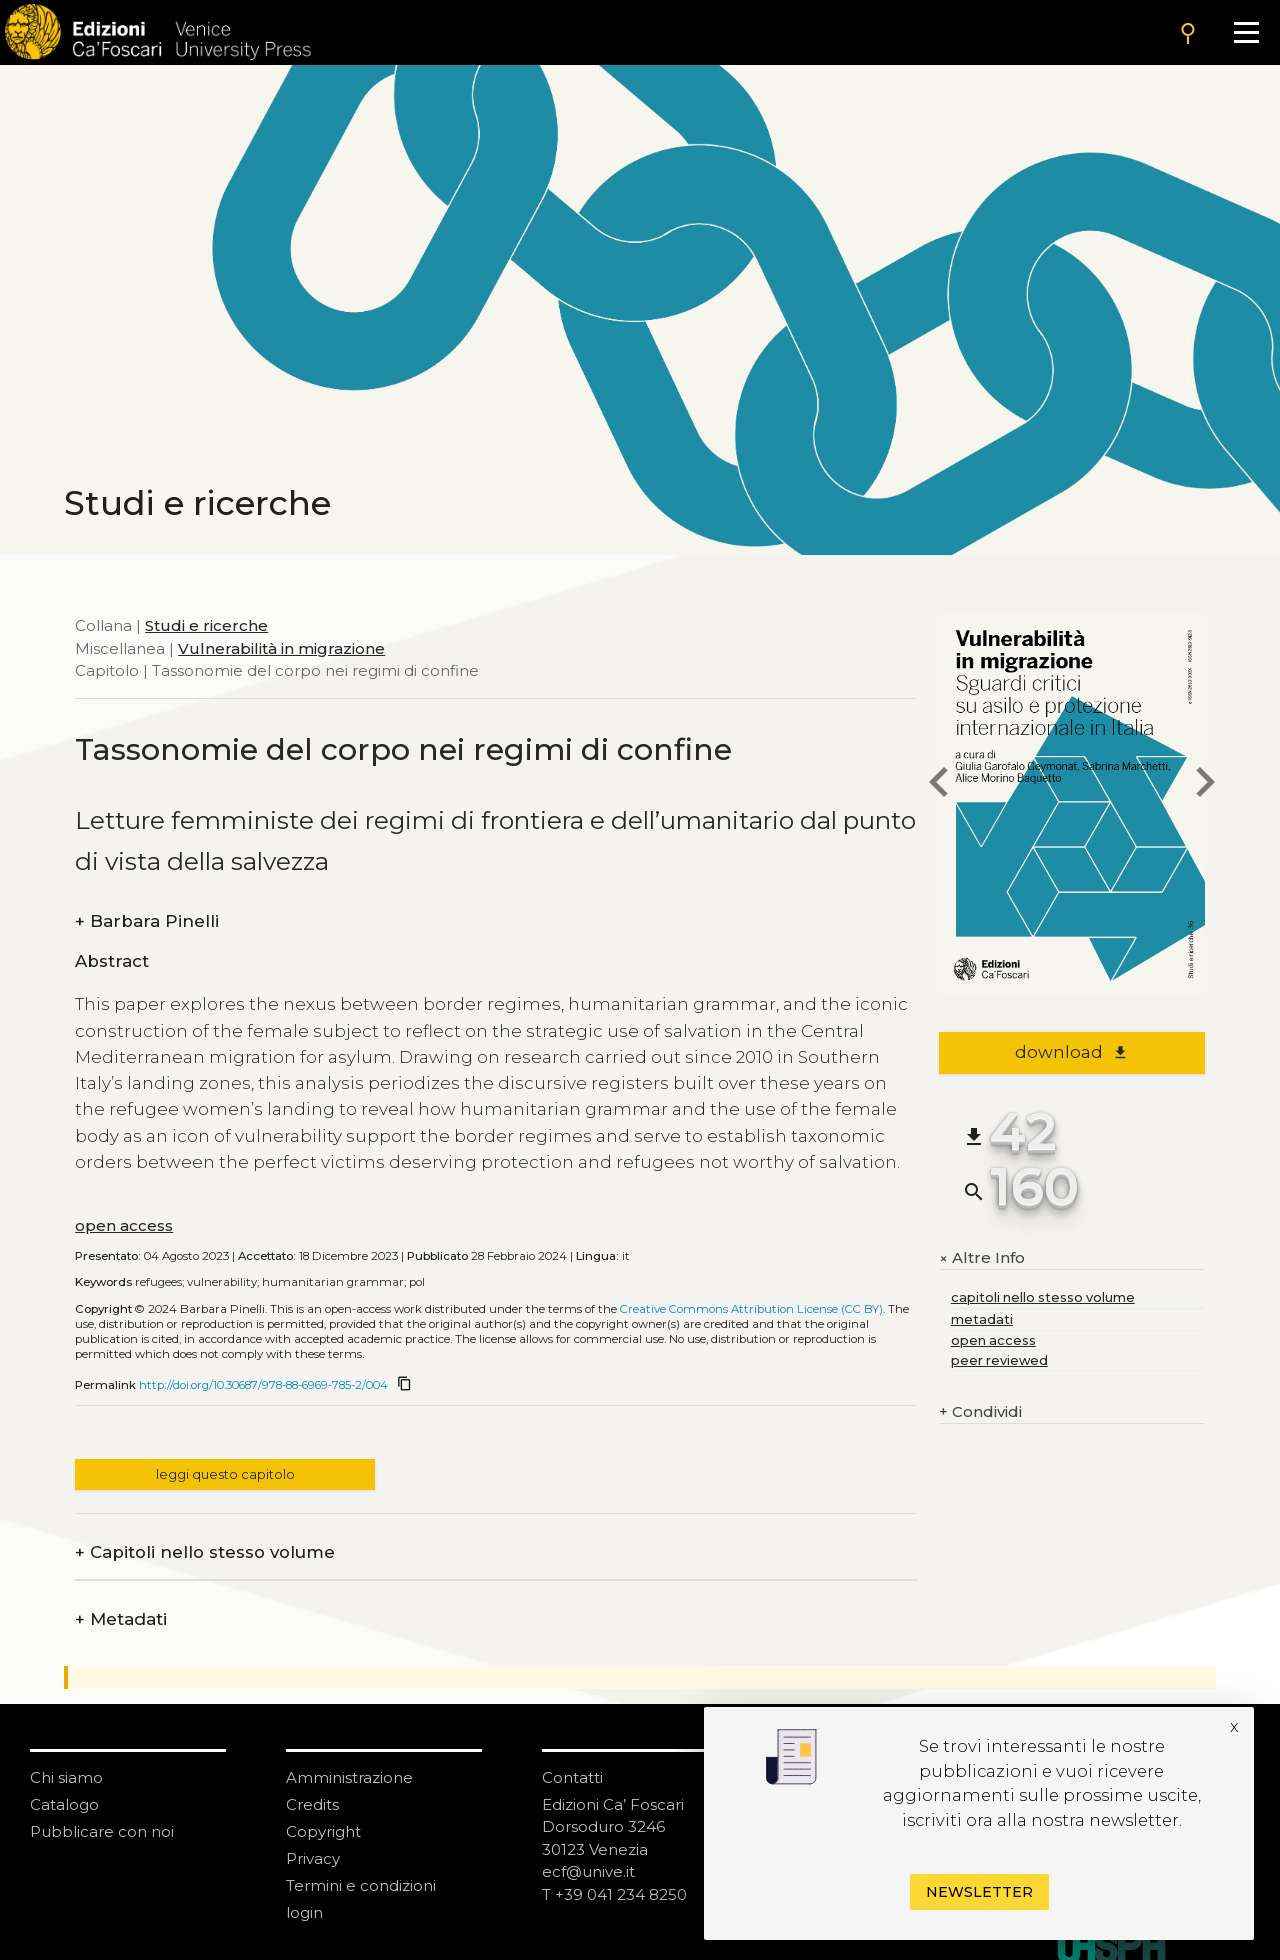  What do you see at coordinates (263, 1385) in the screenshot?
I see `http://doi.org/10.30687/978-88-6969-785-2/004` at bounding box center [263, 1385].